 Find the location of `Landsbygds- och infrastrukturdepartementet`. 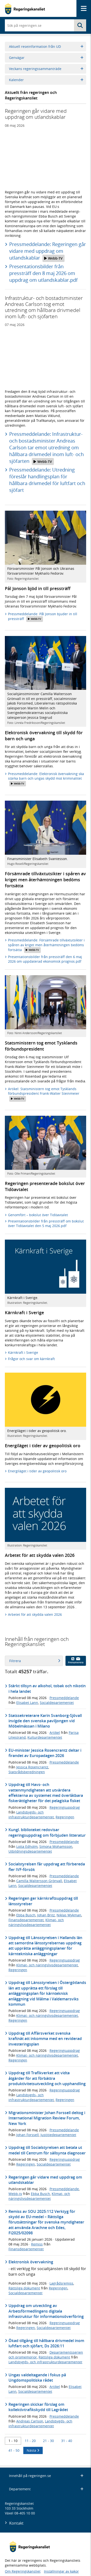

Landsbygds- och infrastrukturdepartementet is located at coordinates (31, 2097).